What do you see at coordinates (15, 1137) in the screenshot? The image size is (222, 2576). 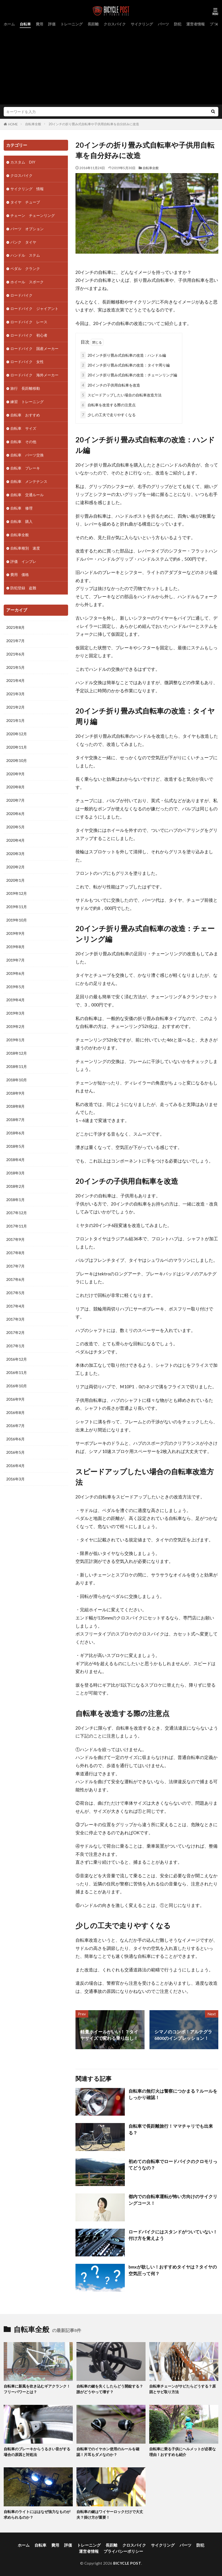 I see `2018年6月` at bounding box center [15, 1137].